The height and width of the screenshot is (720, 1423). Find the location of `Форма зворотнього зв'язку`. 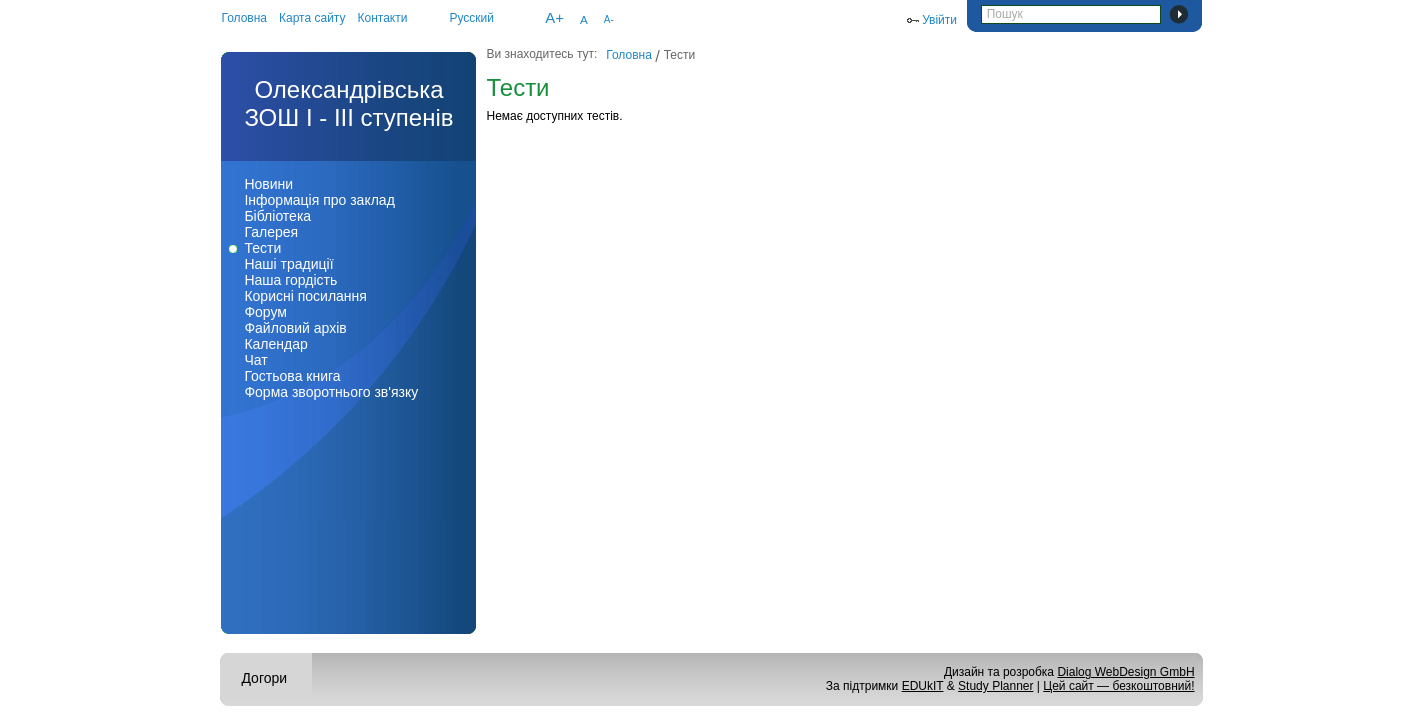

Форма зворотнього зв'язку is located at coordinates (331, 392).